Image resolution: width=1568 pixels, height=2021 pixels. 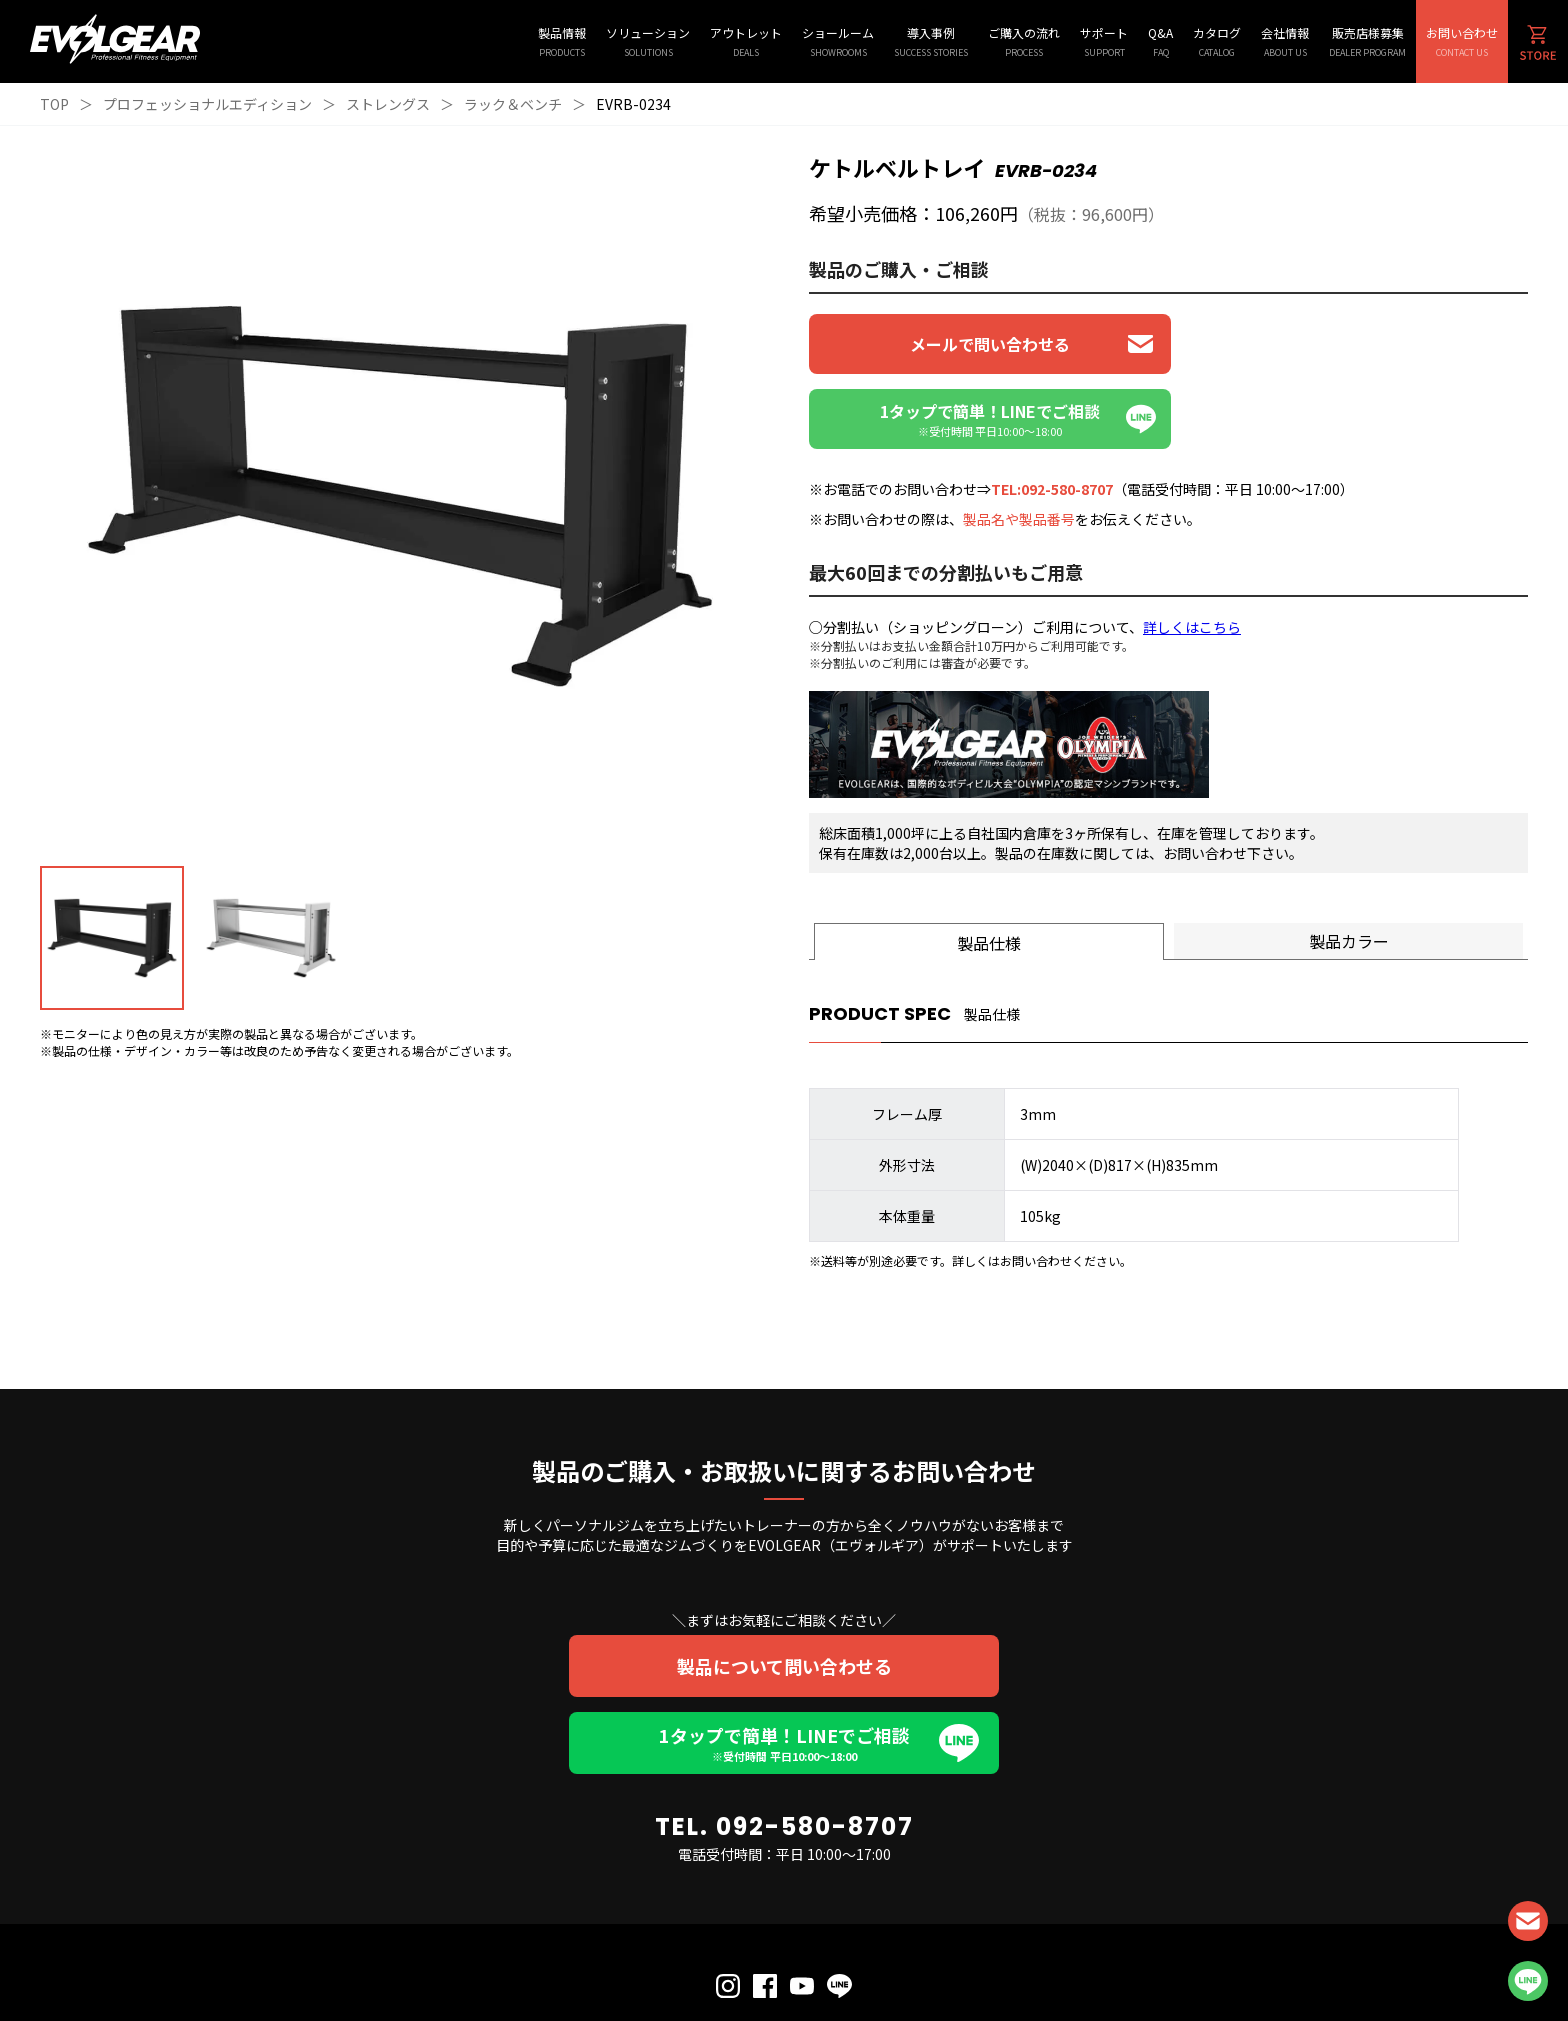 I want to click on CONTACT, so click(x=1528, y=1921).